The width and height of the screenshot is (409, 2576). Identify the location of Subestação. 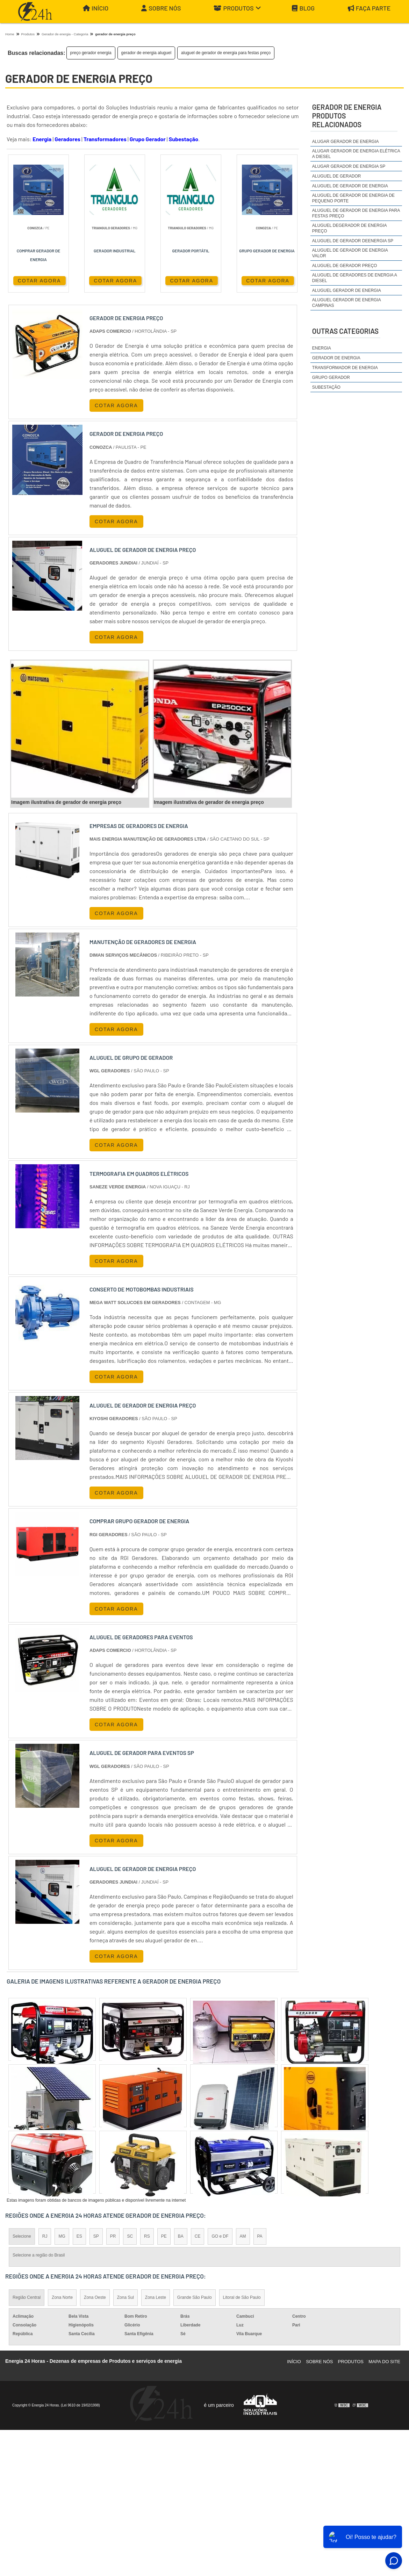
(183, 139).